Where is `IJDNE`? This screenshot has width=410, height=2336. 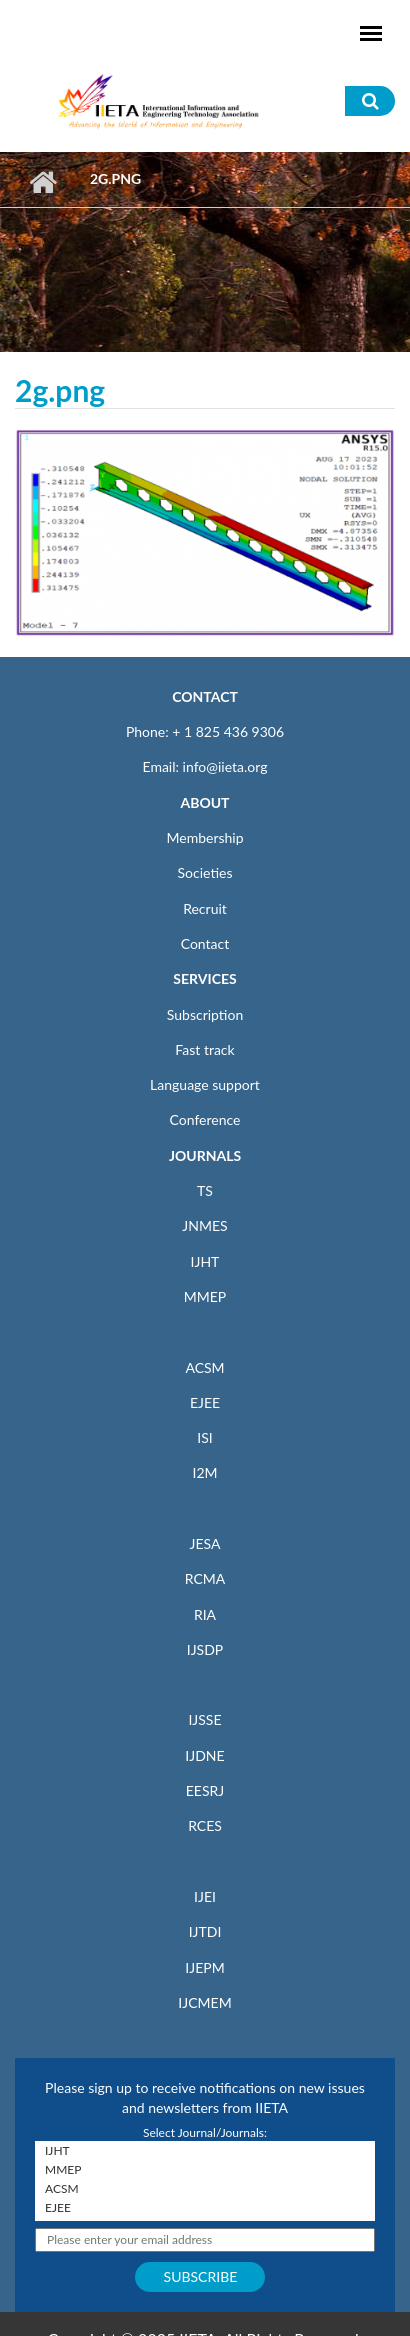 IJDNE is located at coordinates (204, 1755).